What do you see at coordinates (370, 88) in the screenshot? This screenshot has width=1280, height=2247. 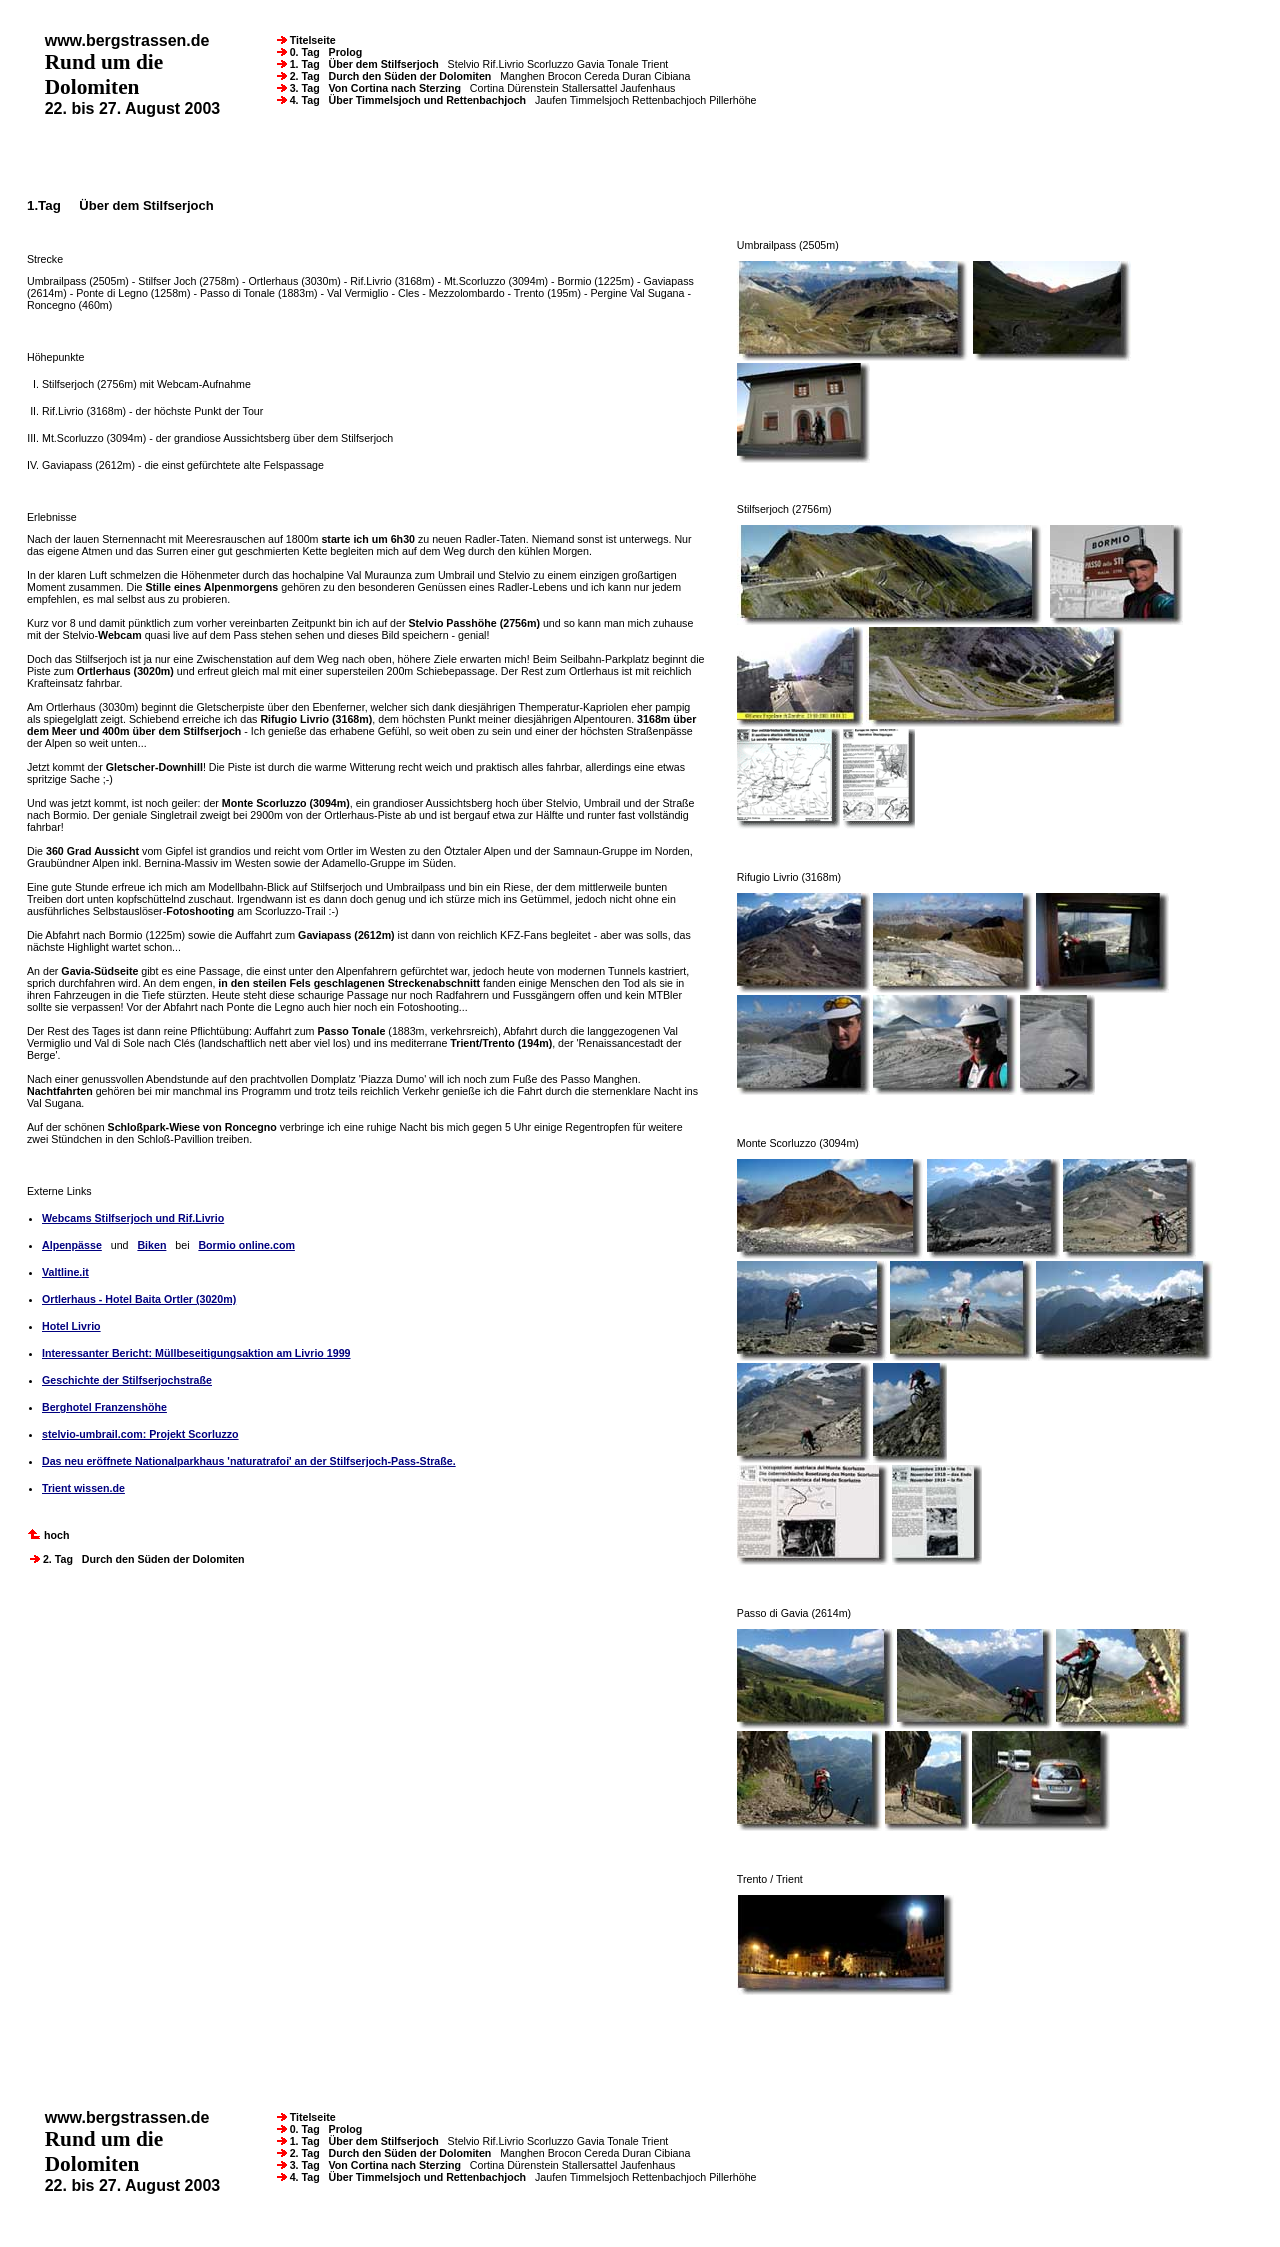 I see `3. Tag Von Cortina nach Sterzing` at bounding box center [370, 88].